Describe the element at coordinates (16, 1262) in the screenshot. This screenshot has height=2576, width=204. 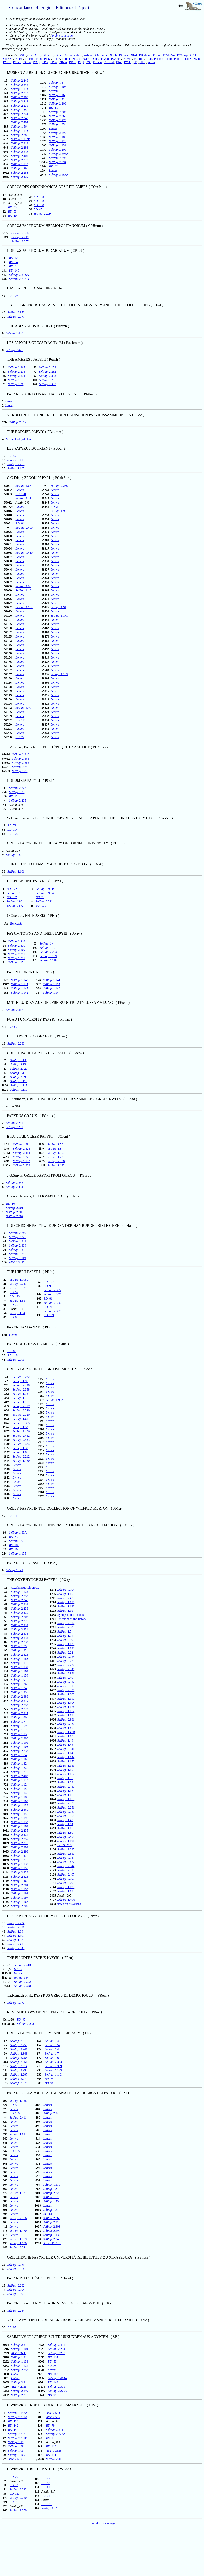
I see `_7.36.D` at that location.